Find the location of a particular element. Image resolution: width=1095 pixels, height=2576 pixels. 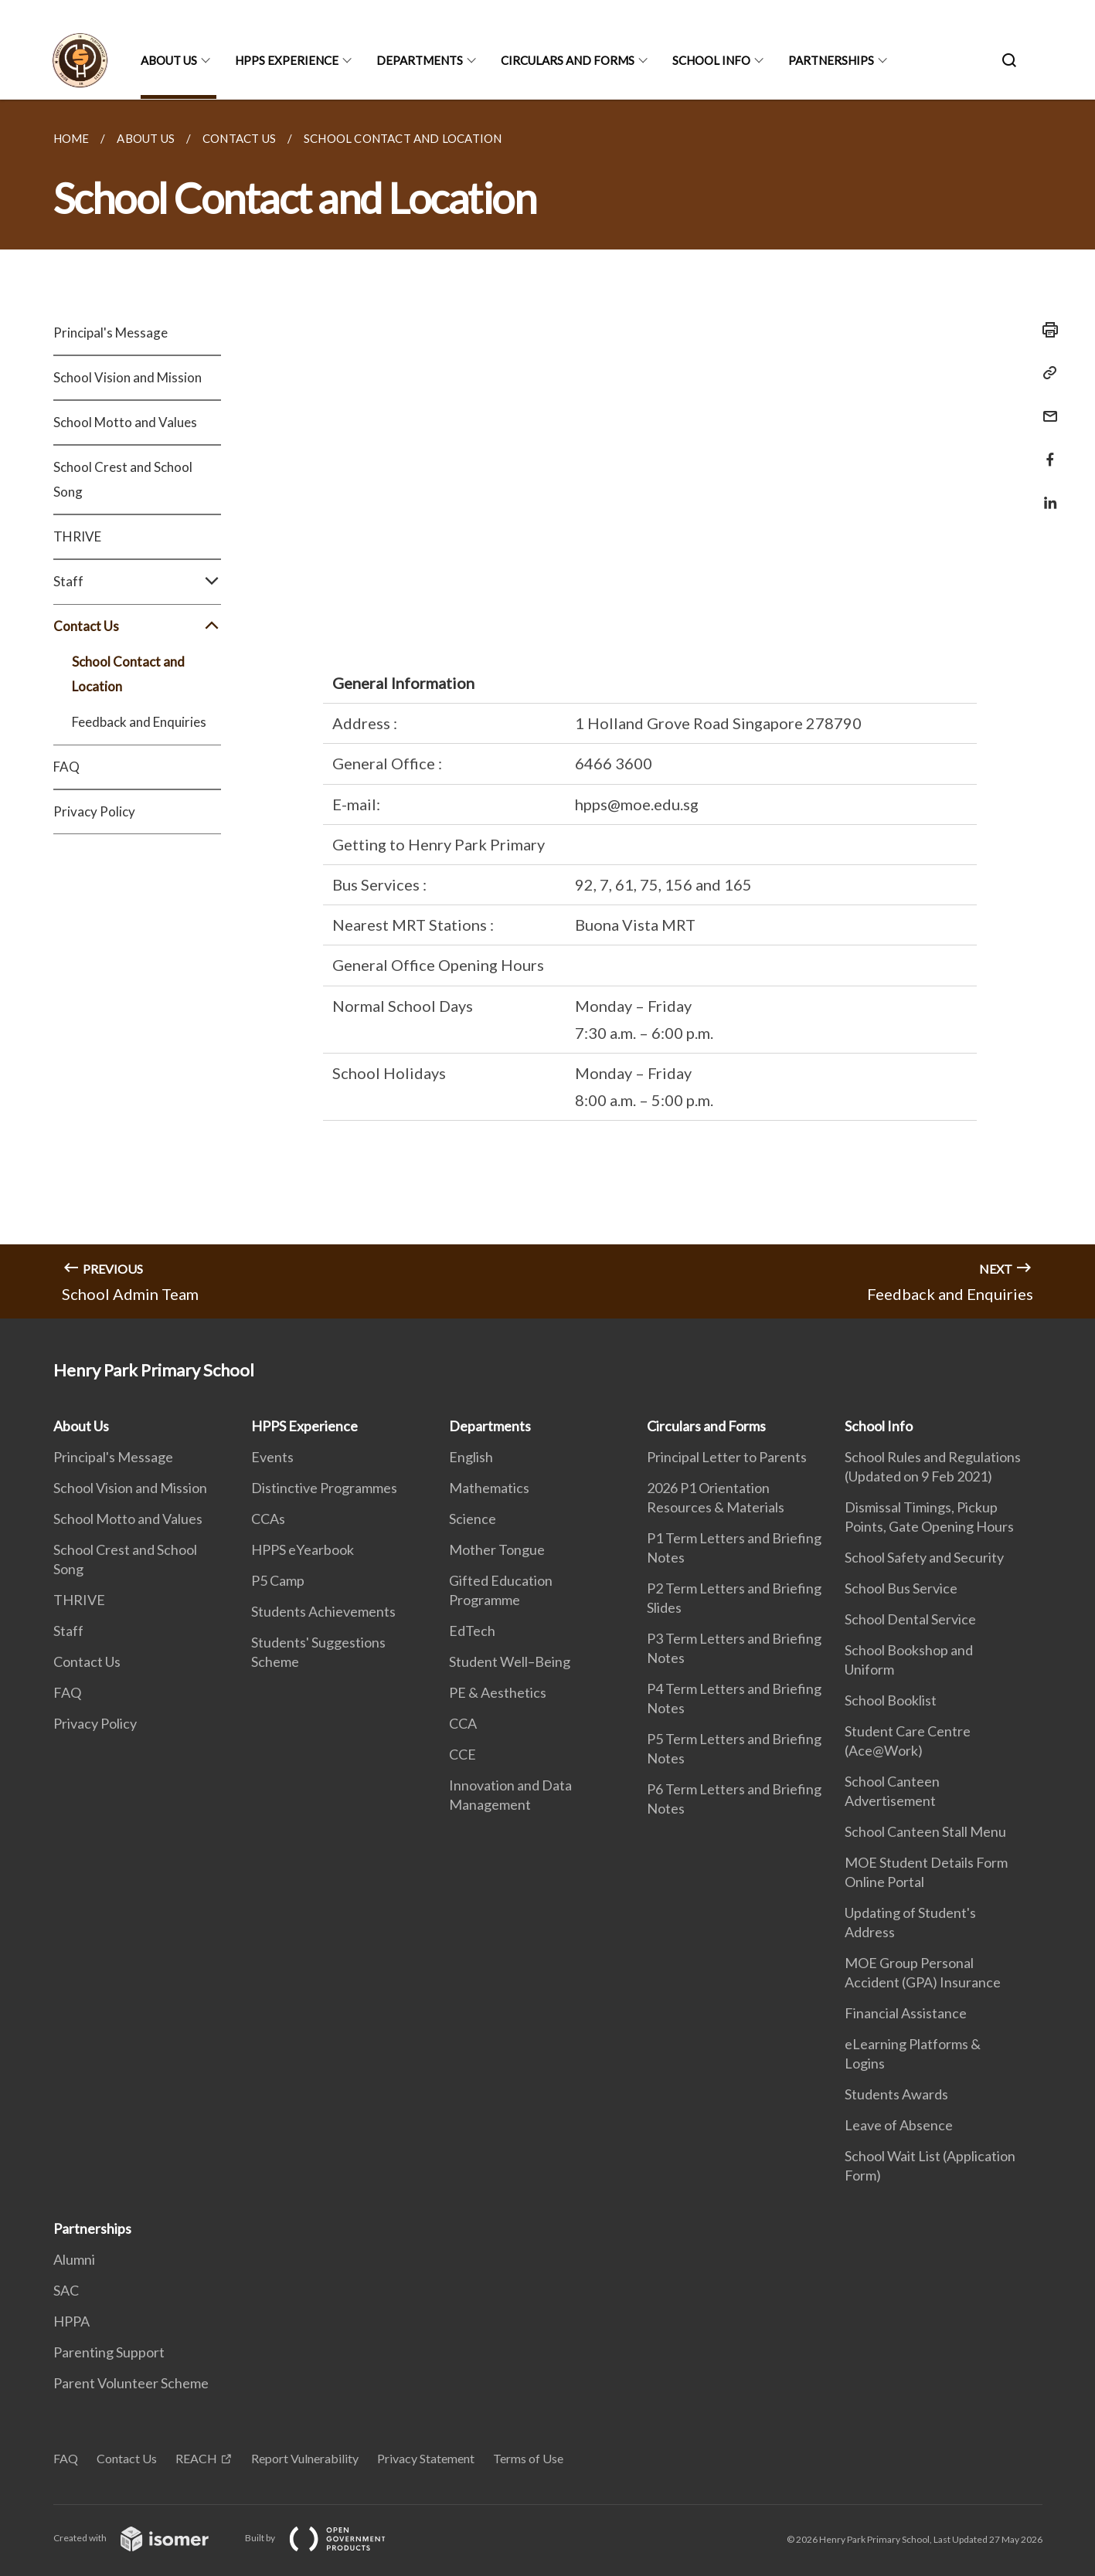

Financial Assistance is located at coordinates (906, 2012).